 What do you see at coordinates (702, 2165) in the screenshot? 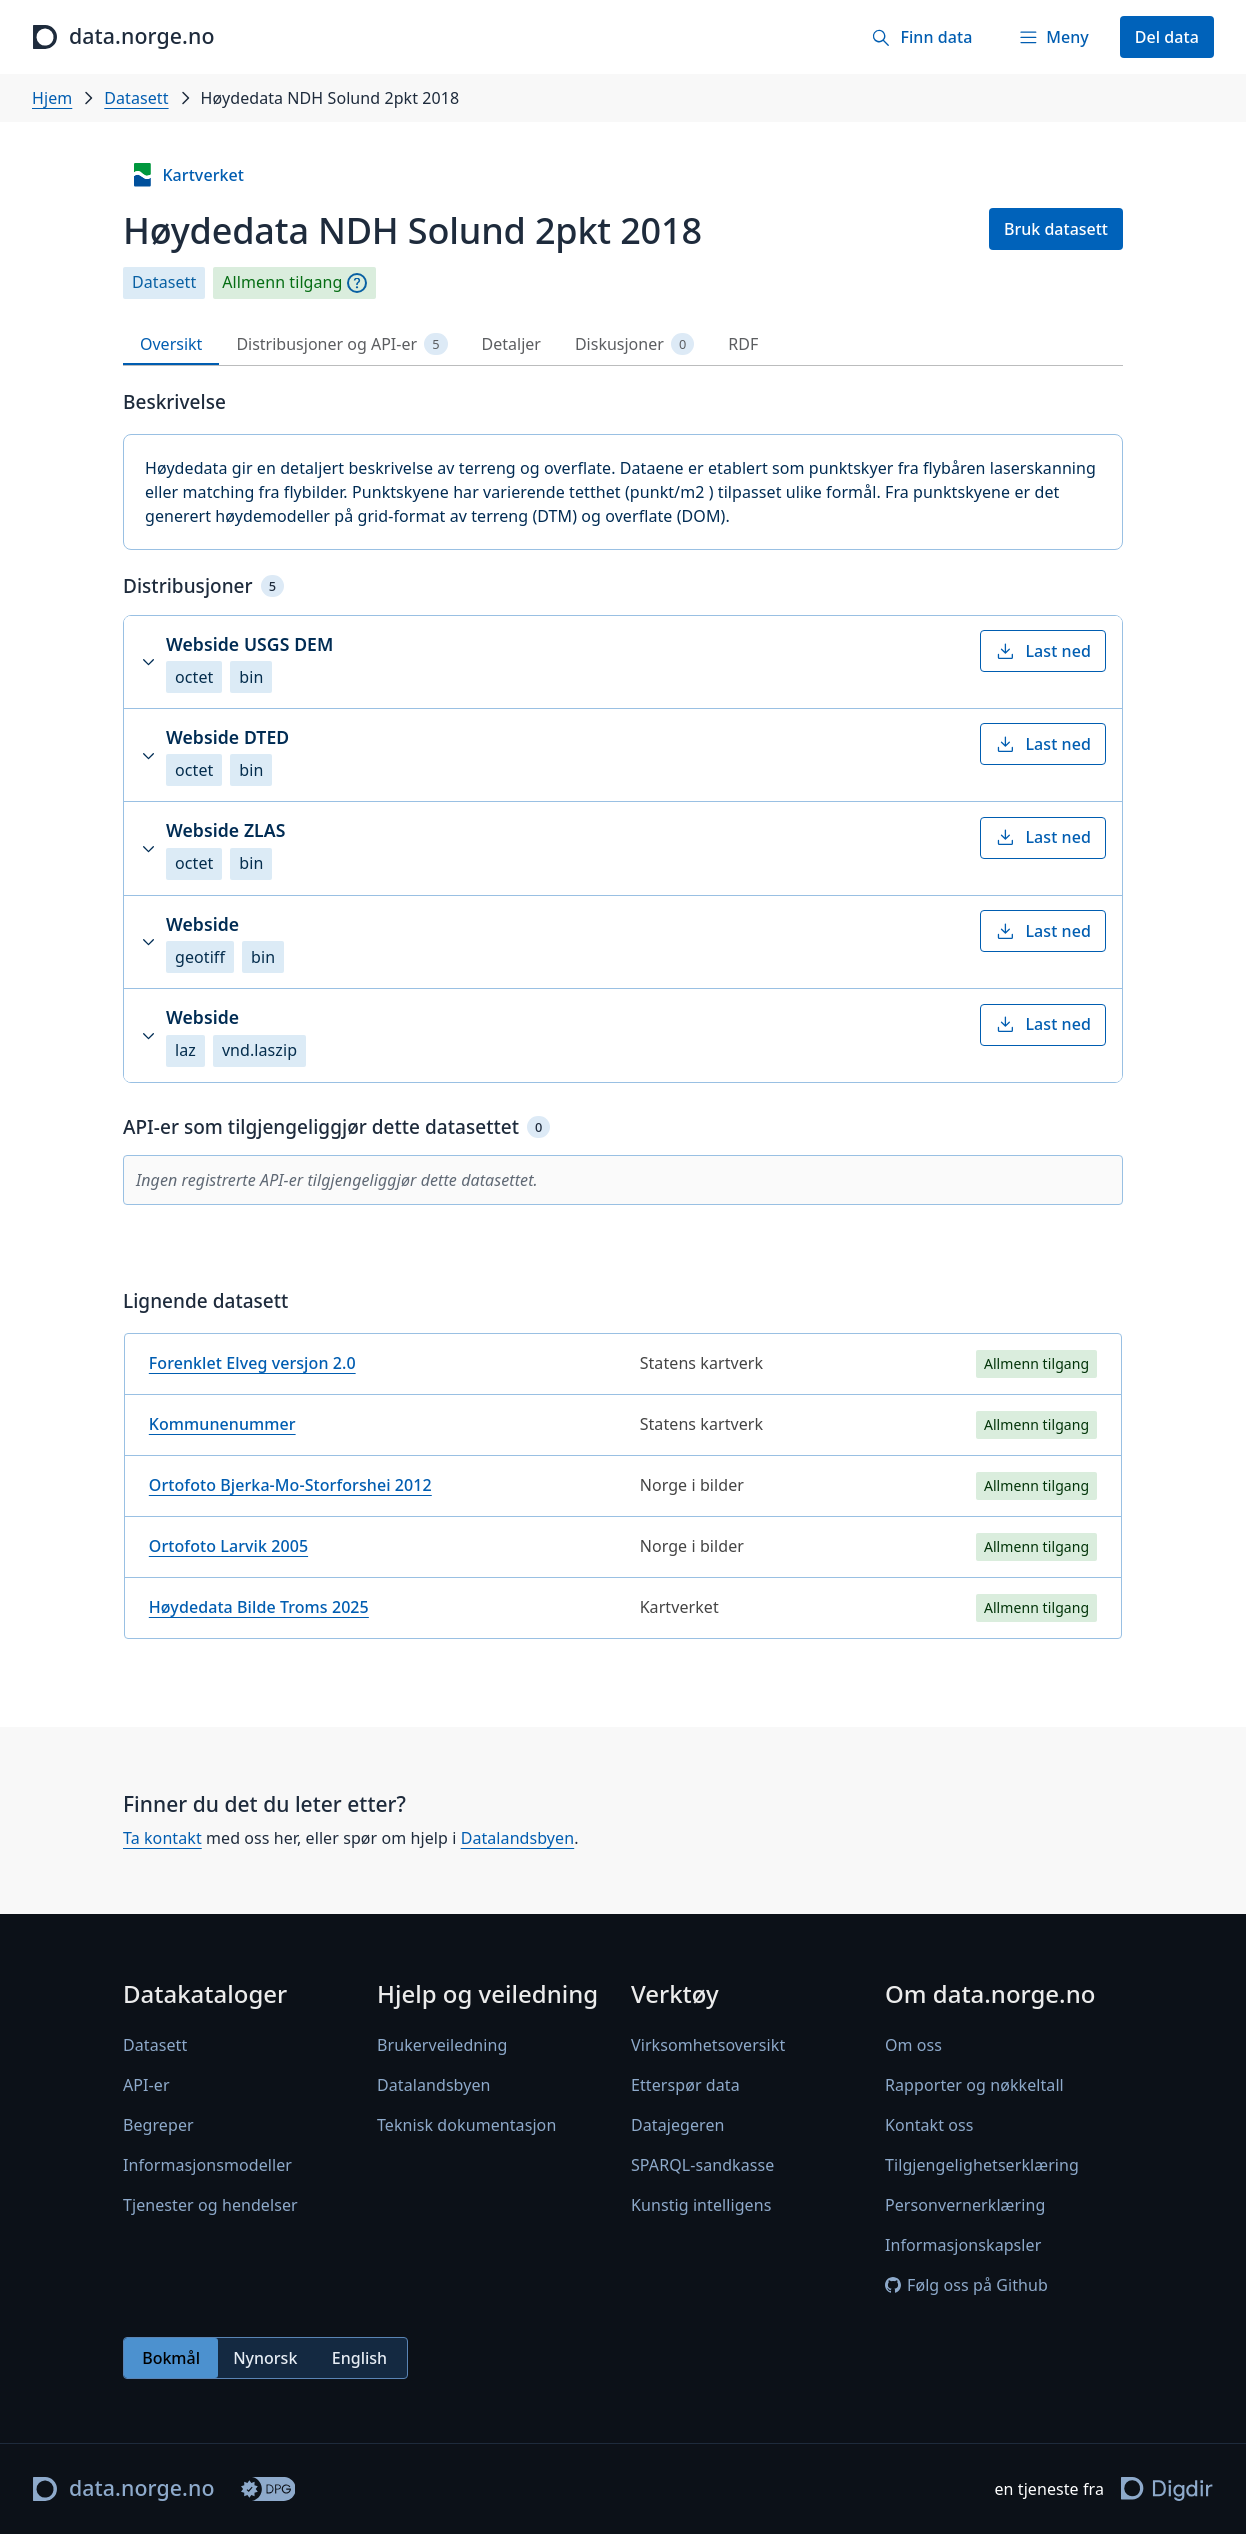
I see `SPARQL-sandkasse` at bounding box center [702, 2165].